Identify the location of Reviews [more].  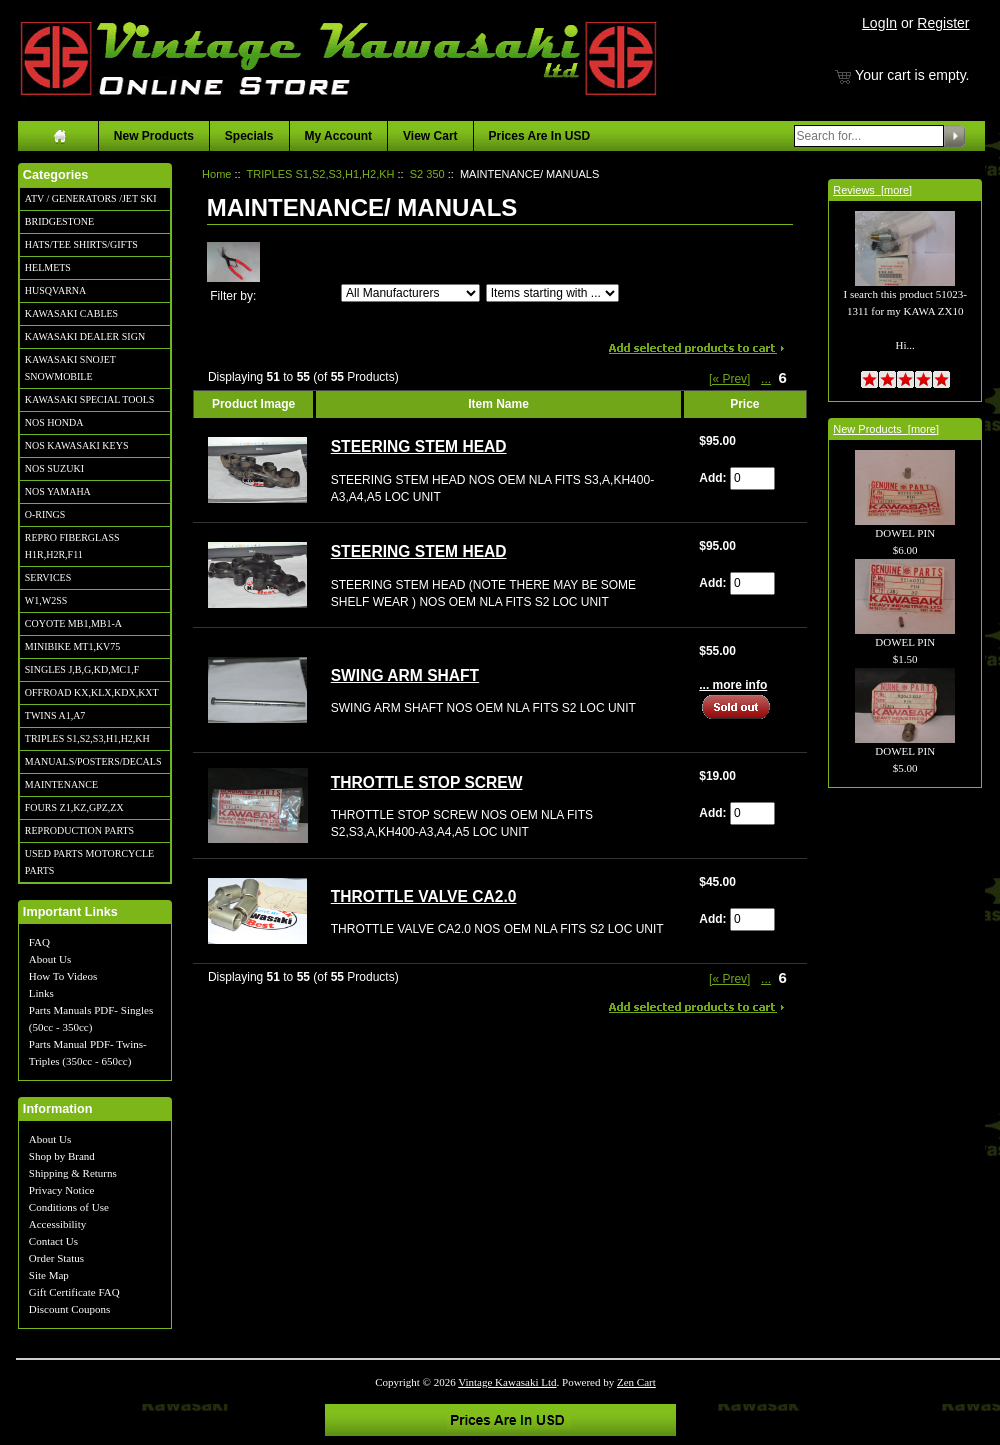
(872, 190).